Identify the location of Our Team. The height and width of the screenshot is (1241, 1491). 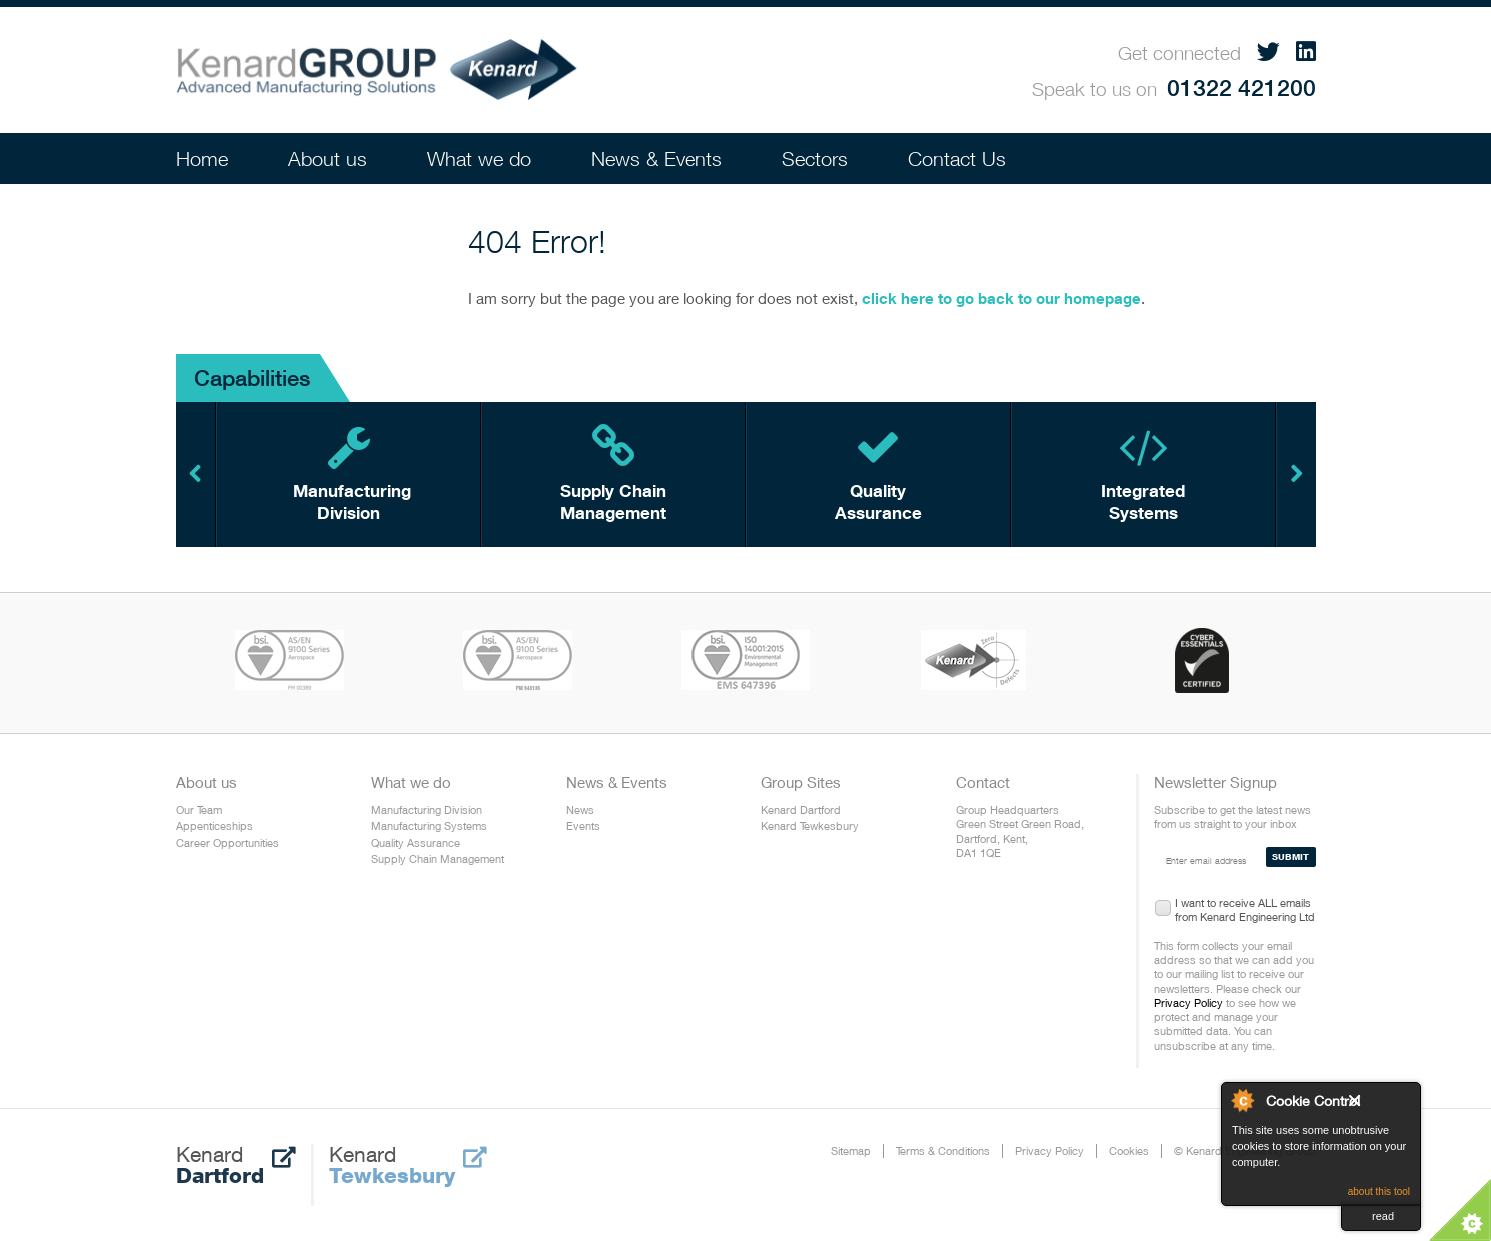
(199, 809).